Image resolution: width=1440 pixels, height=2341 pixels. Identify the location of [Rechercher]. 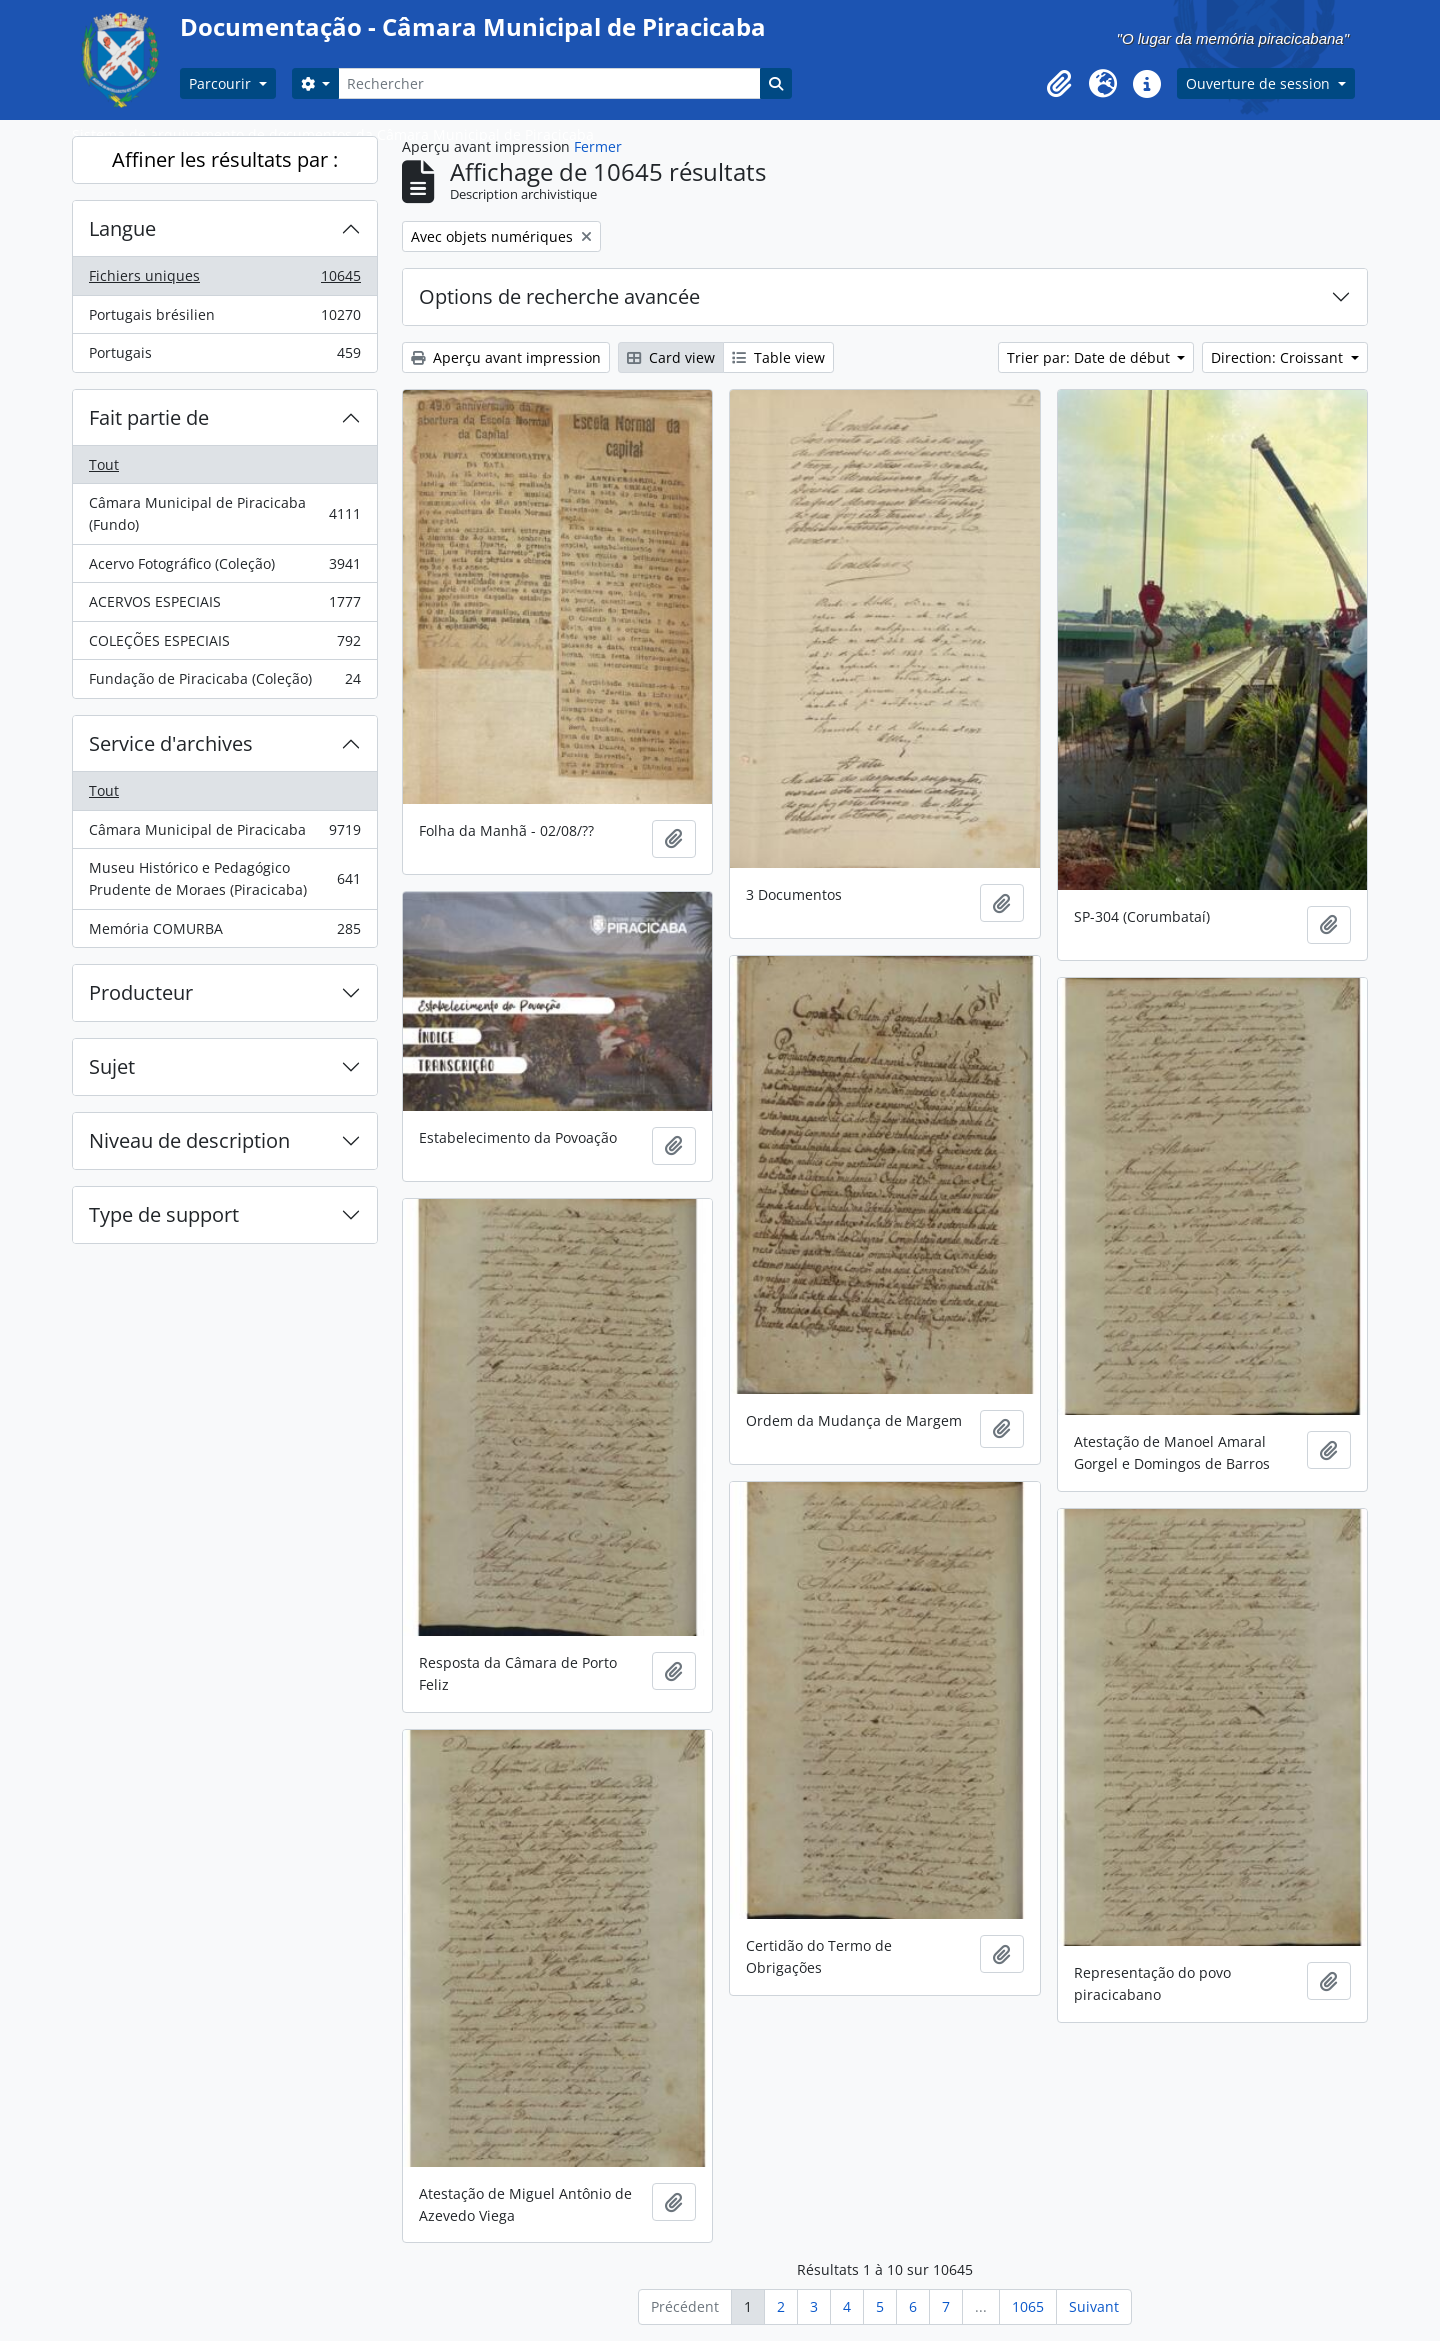
(549, 83).